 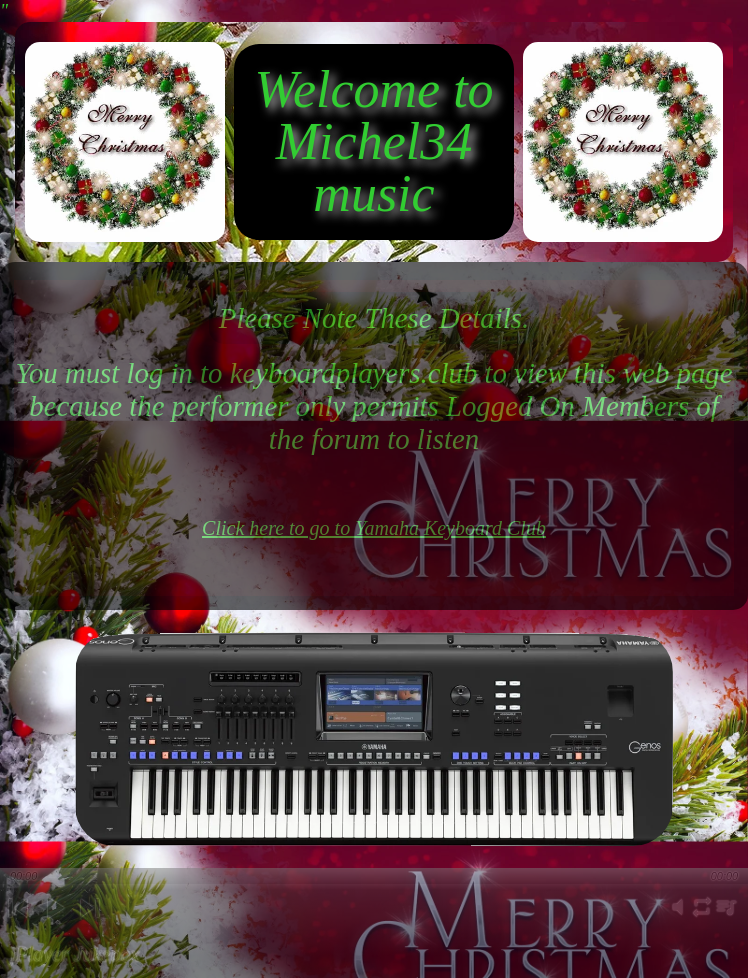 What do you see at coordinates (89, 924) in the screenshot?
I see `next [button]` at bounding box center [89, 924].